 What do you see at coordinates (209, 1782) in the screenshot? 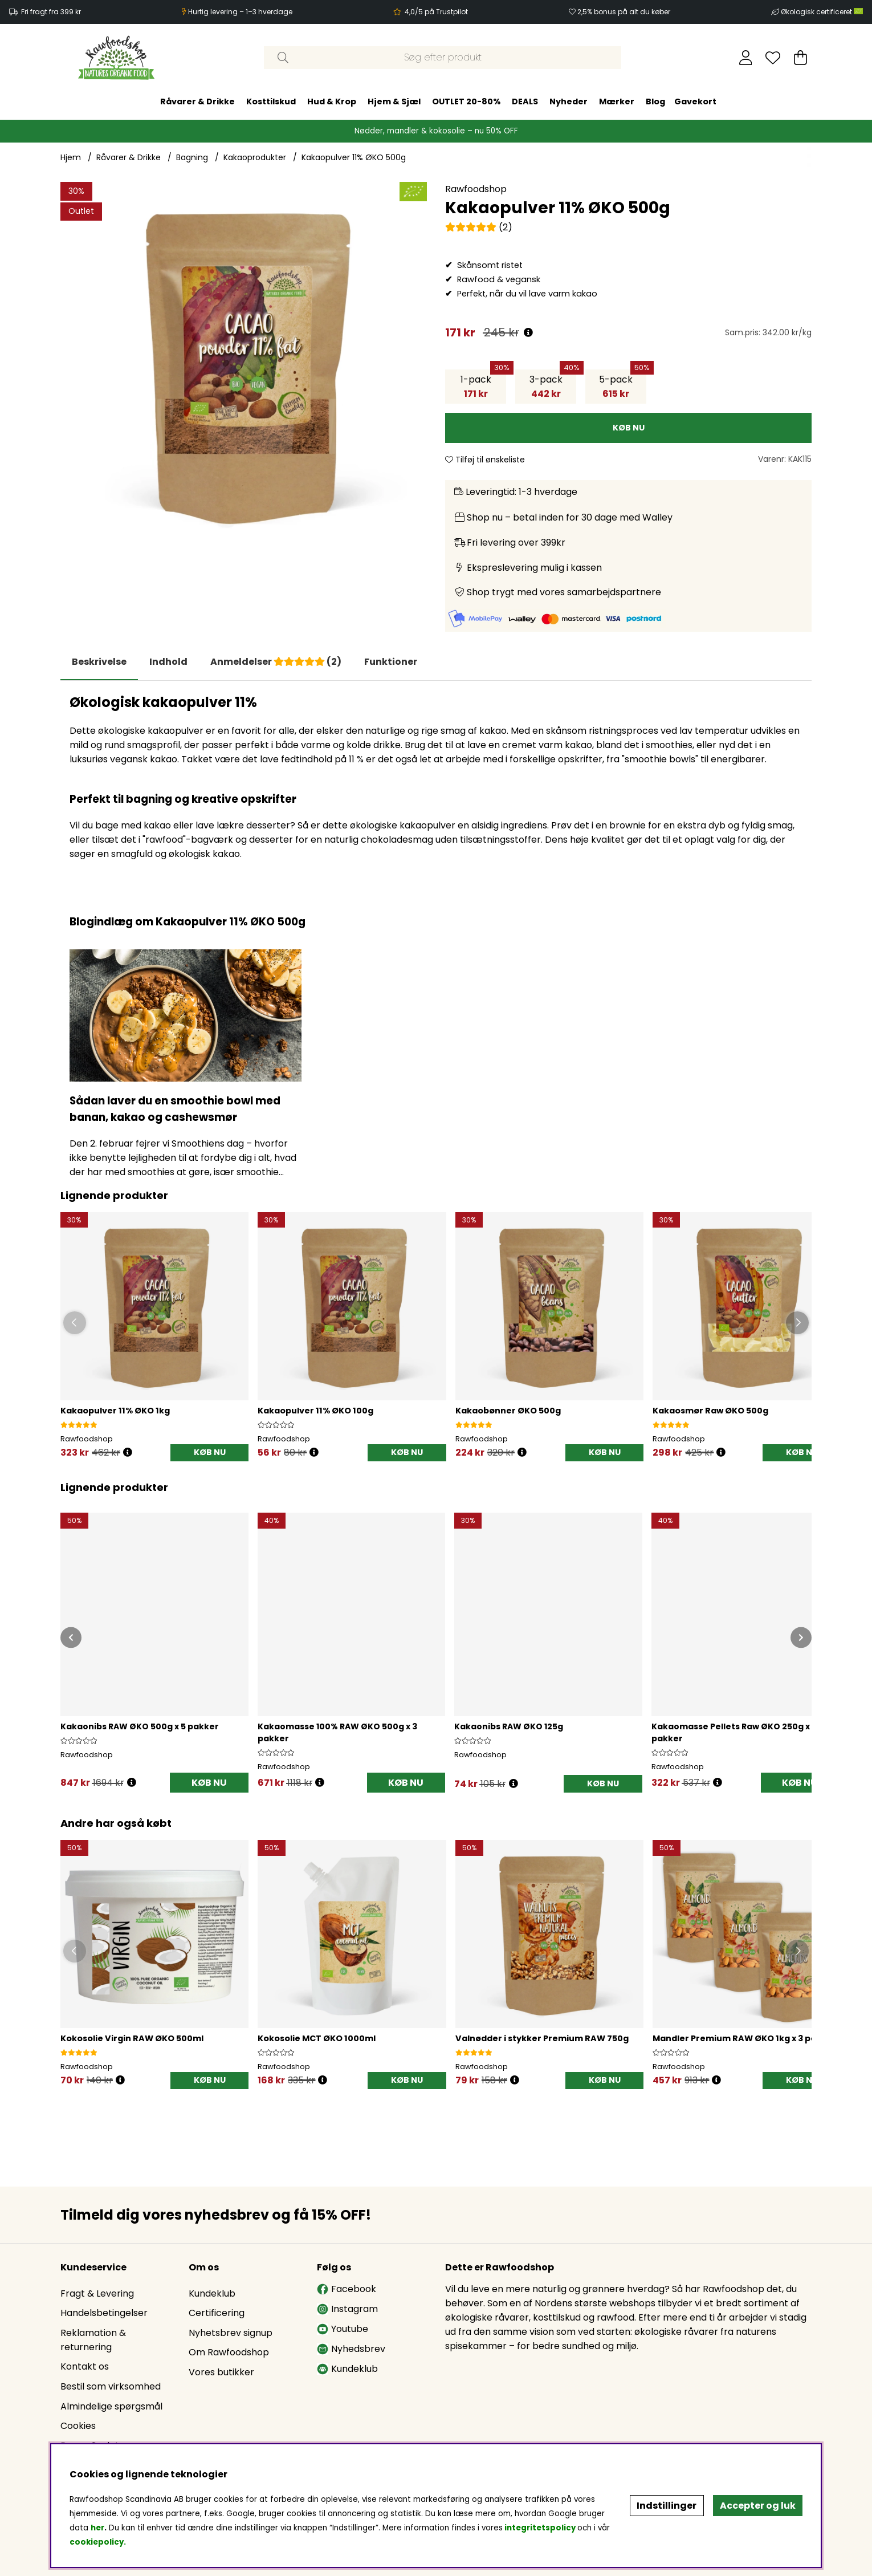
I see `KØB NU` at bounding box center [209, 1782].